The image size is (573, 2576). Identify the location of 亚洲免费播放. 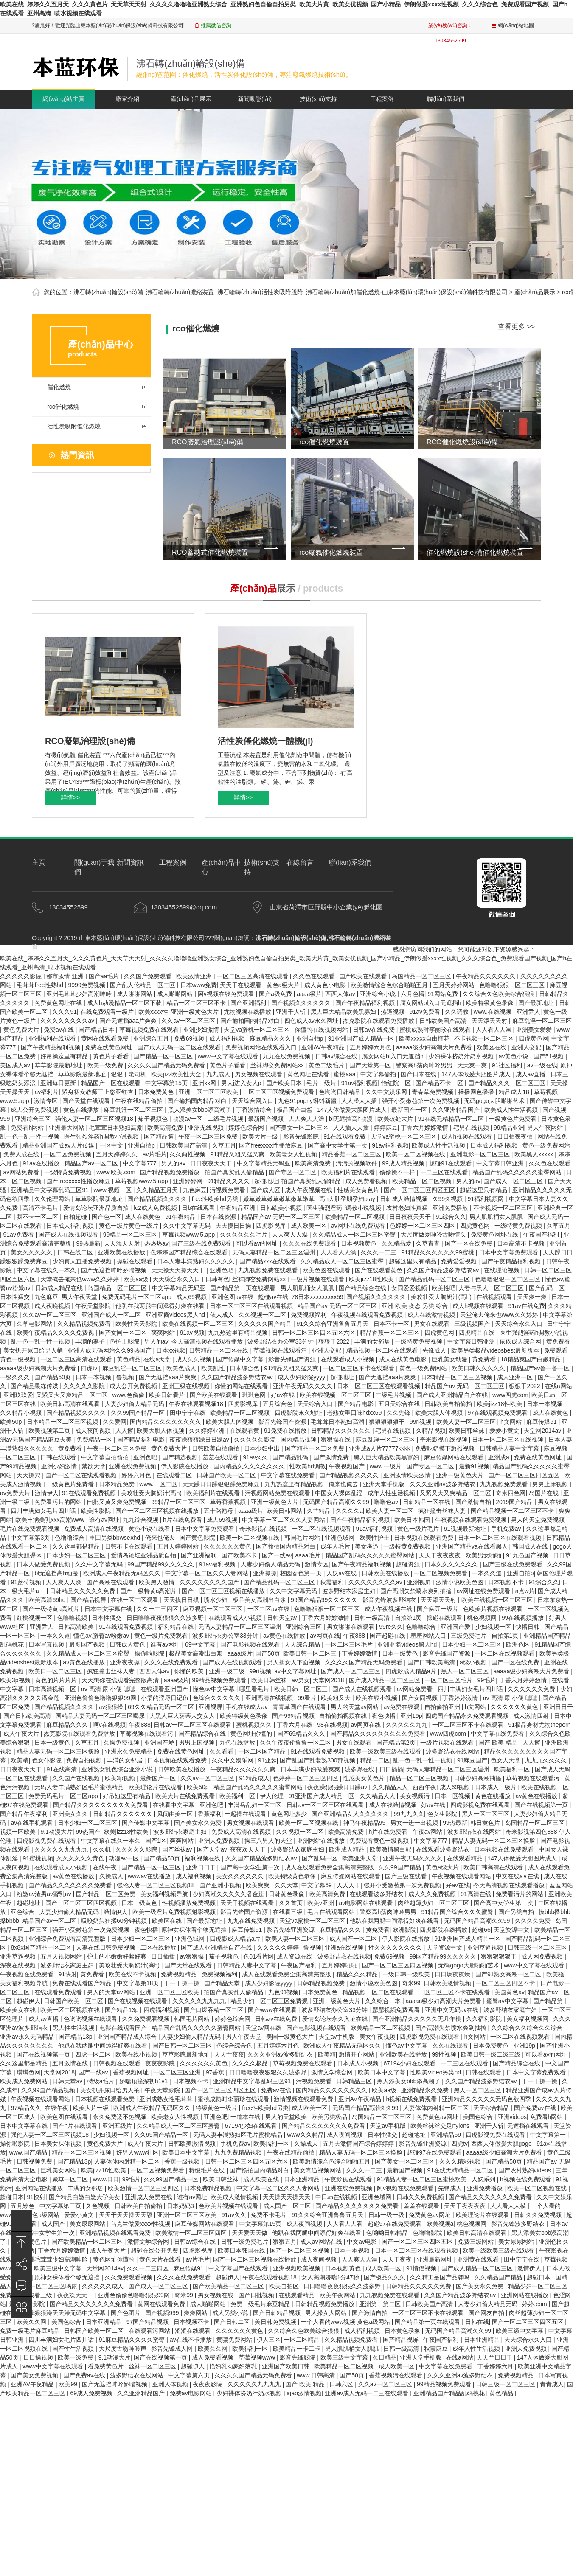
(451, 1207).